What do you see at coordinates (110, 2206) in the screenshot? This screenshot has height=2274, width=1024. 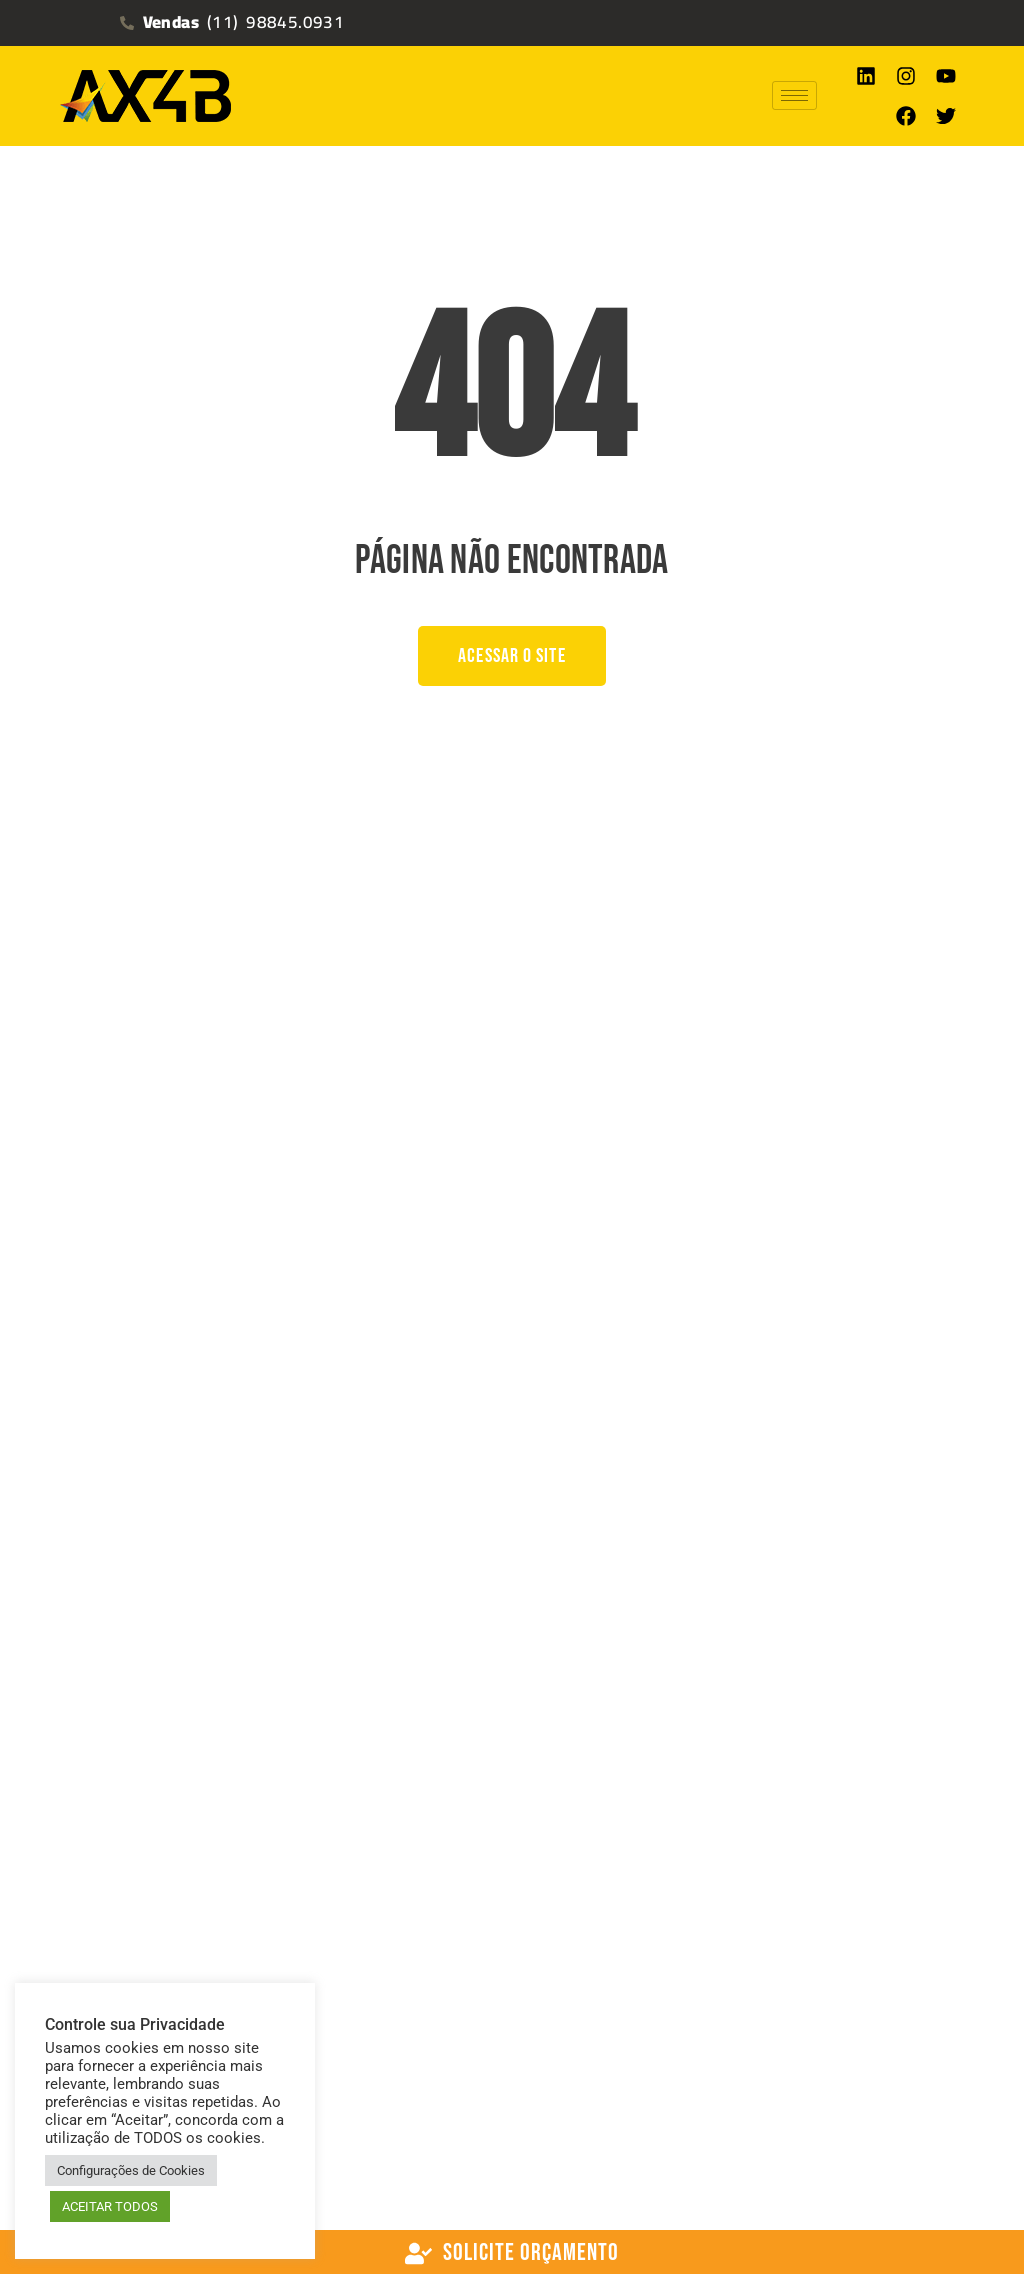 I see `ACEITAR TODOS [button]` at bounding box center [110, 2206].